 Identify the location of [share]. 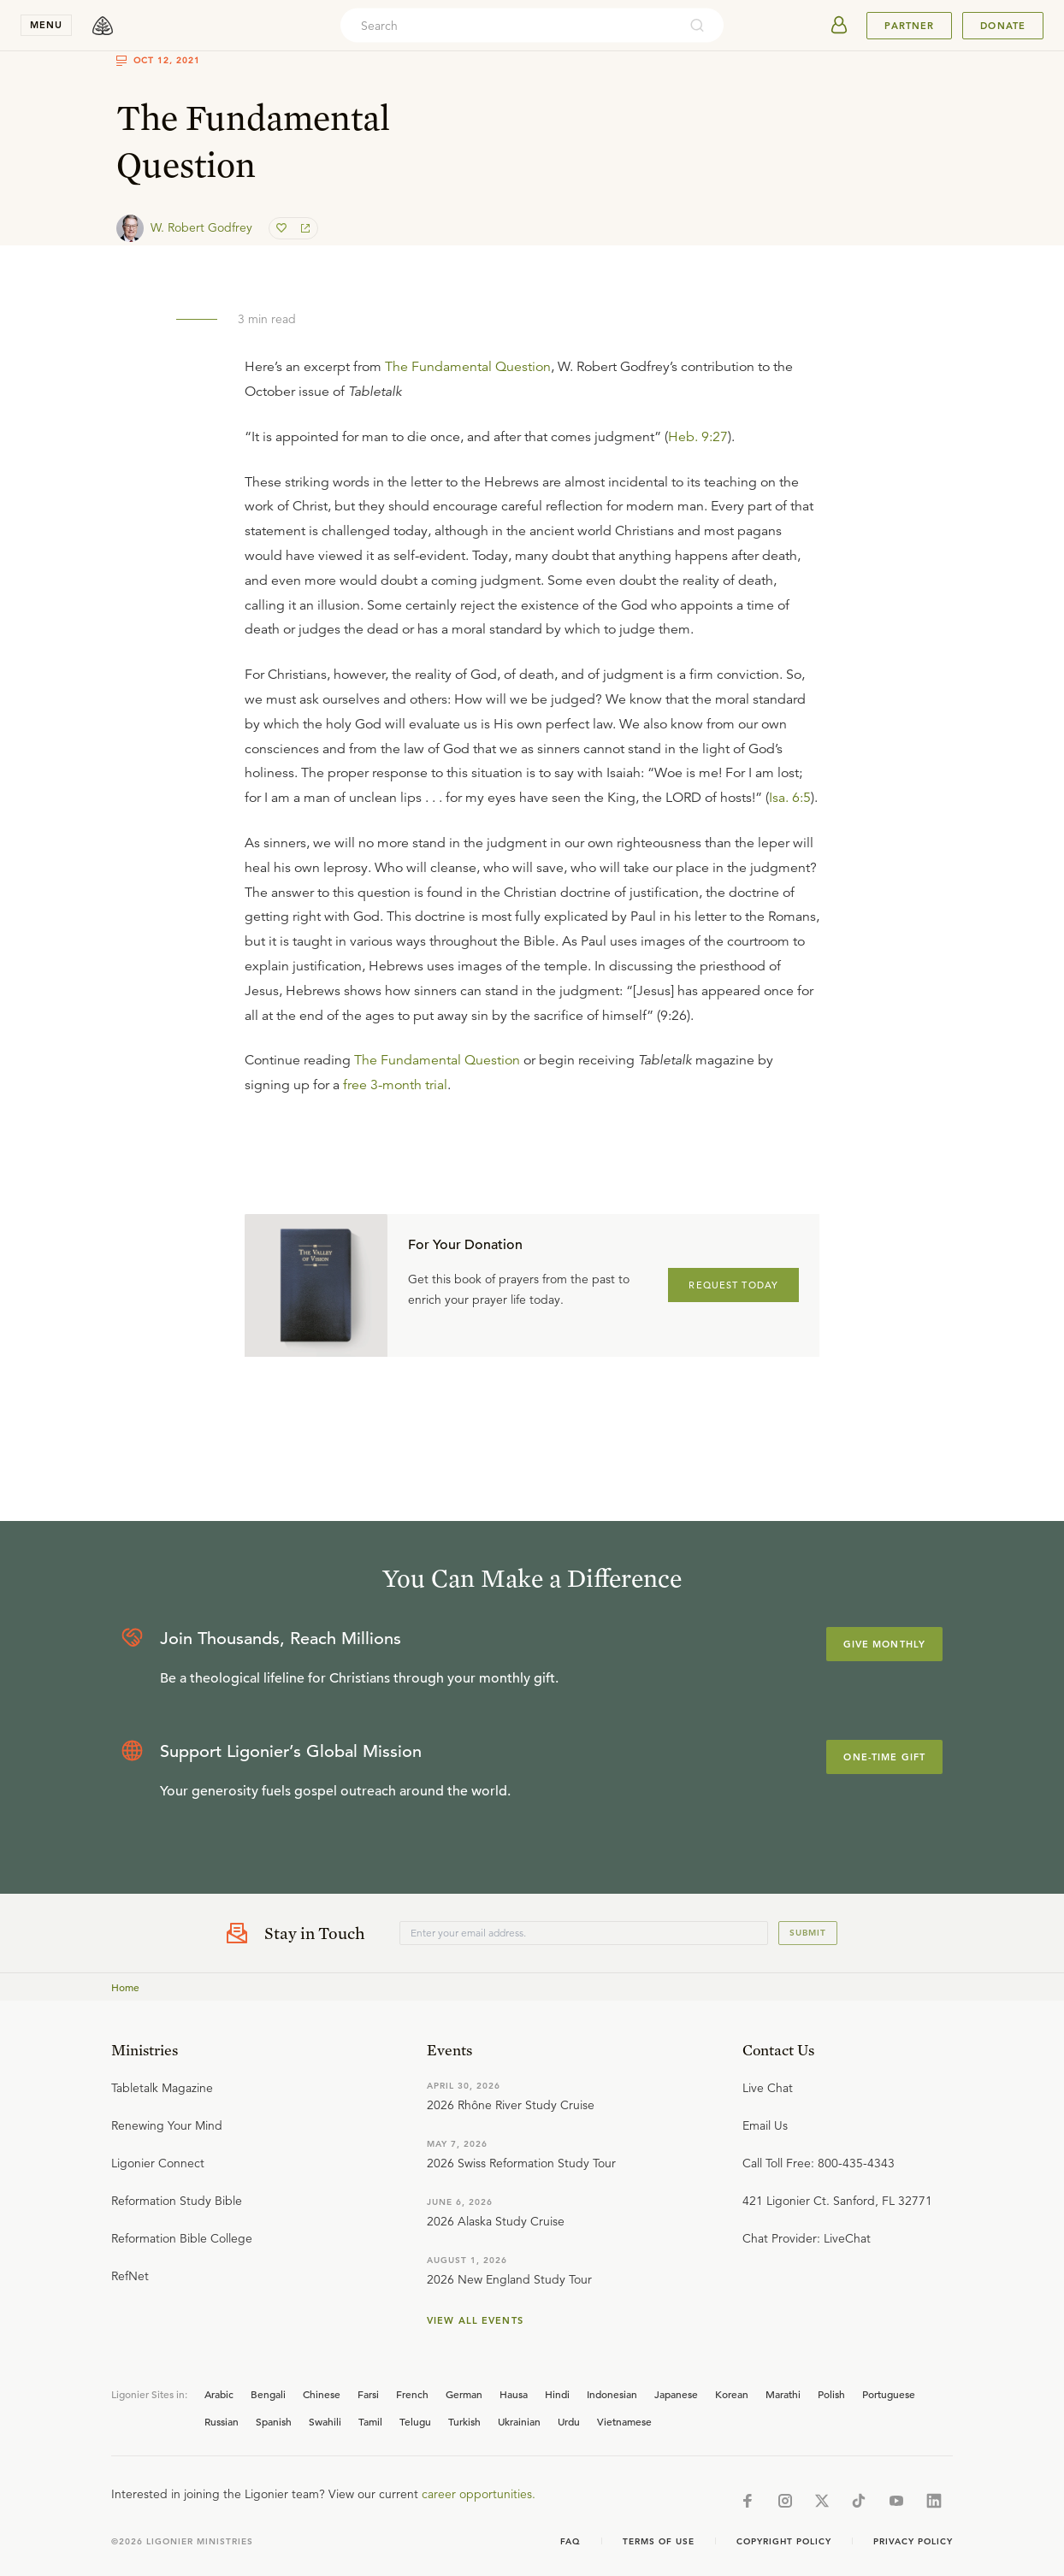
(303, 228).